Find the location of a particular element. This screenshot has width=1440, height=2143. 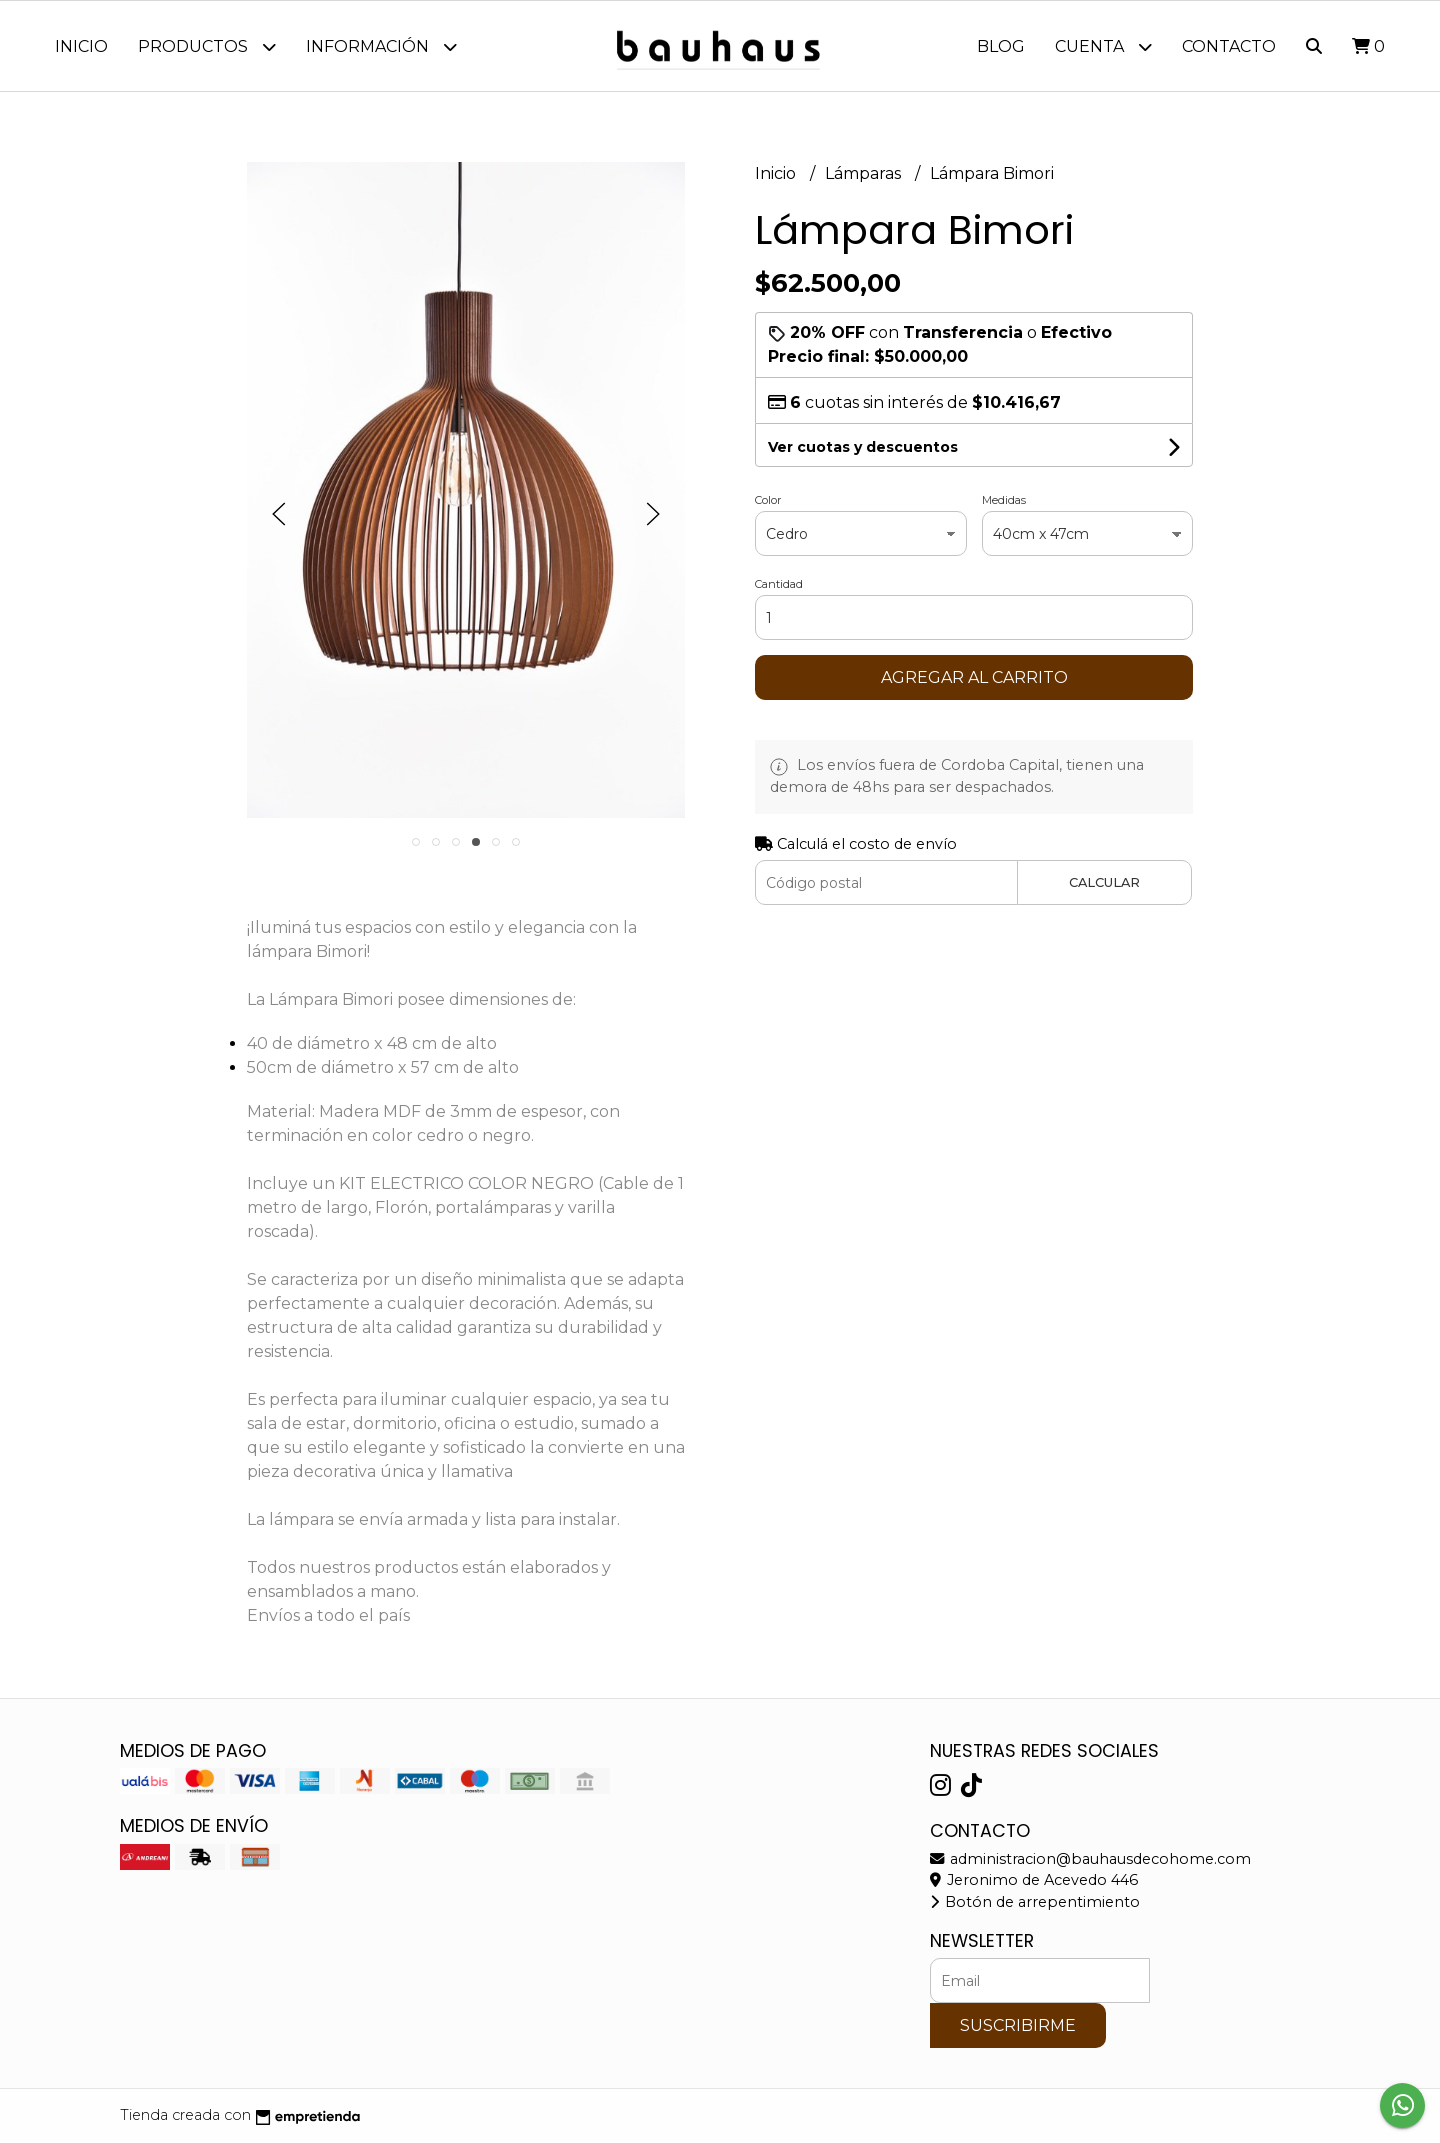

Calcular is located at coordinates (1104, 882).